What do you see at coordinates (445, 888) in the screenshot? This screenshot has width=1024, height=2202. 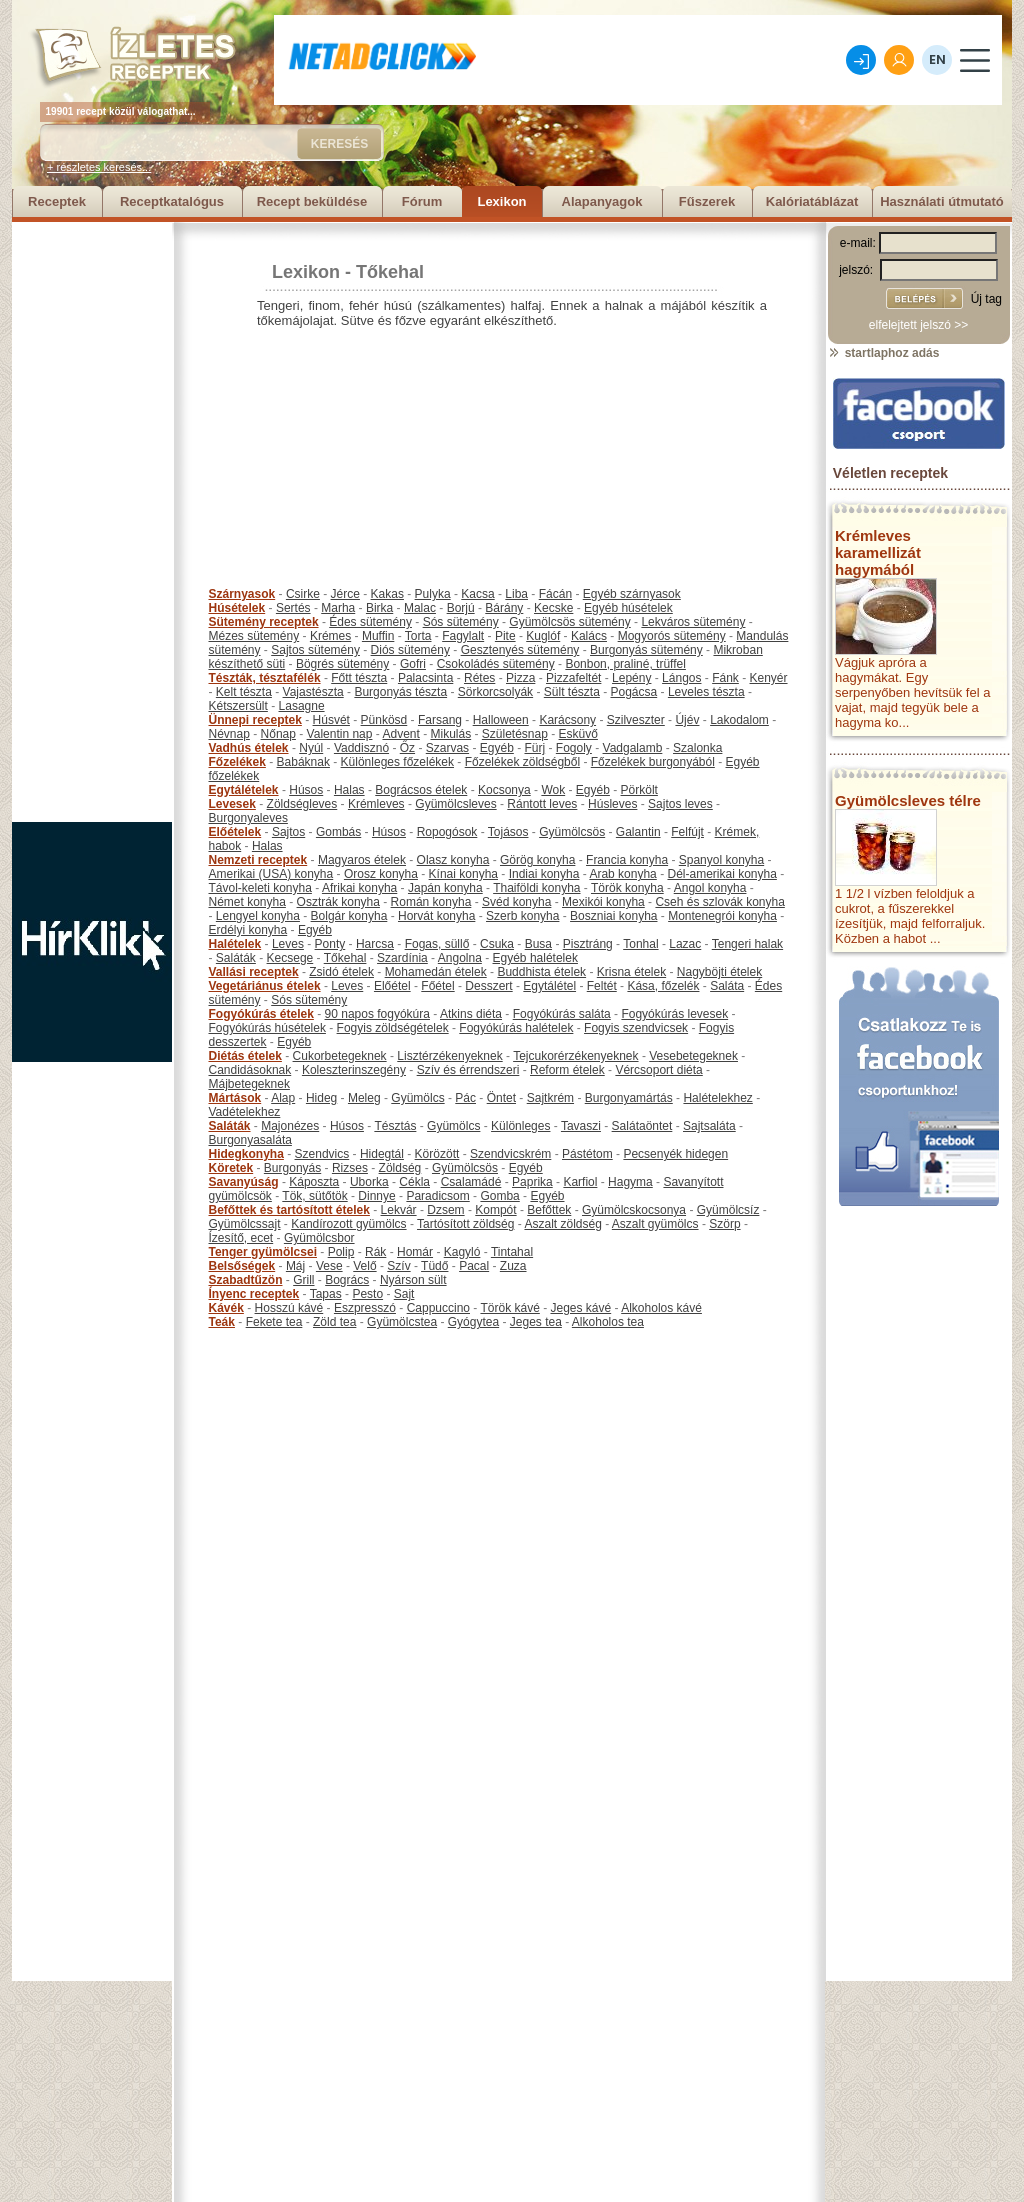 I see `Japán konyha` at bounding box center [445, 888].